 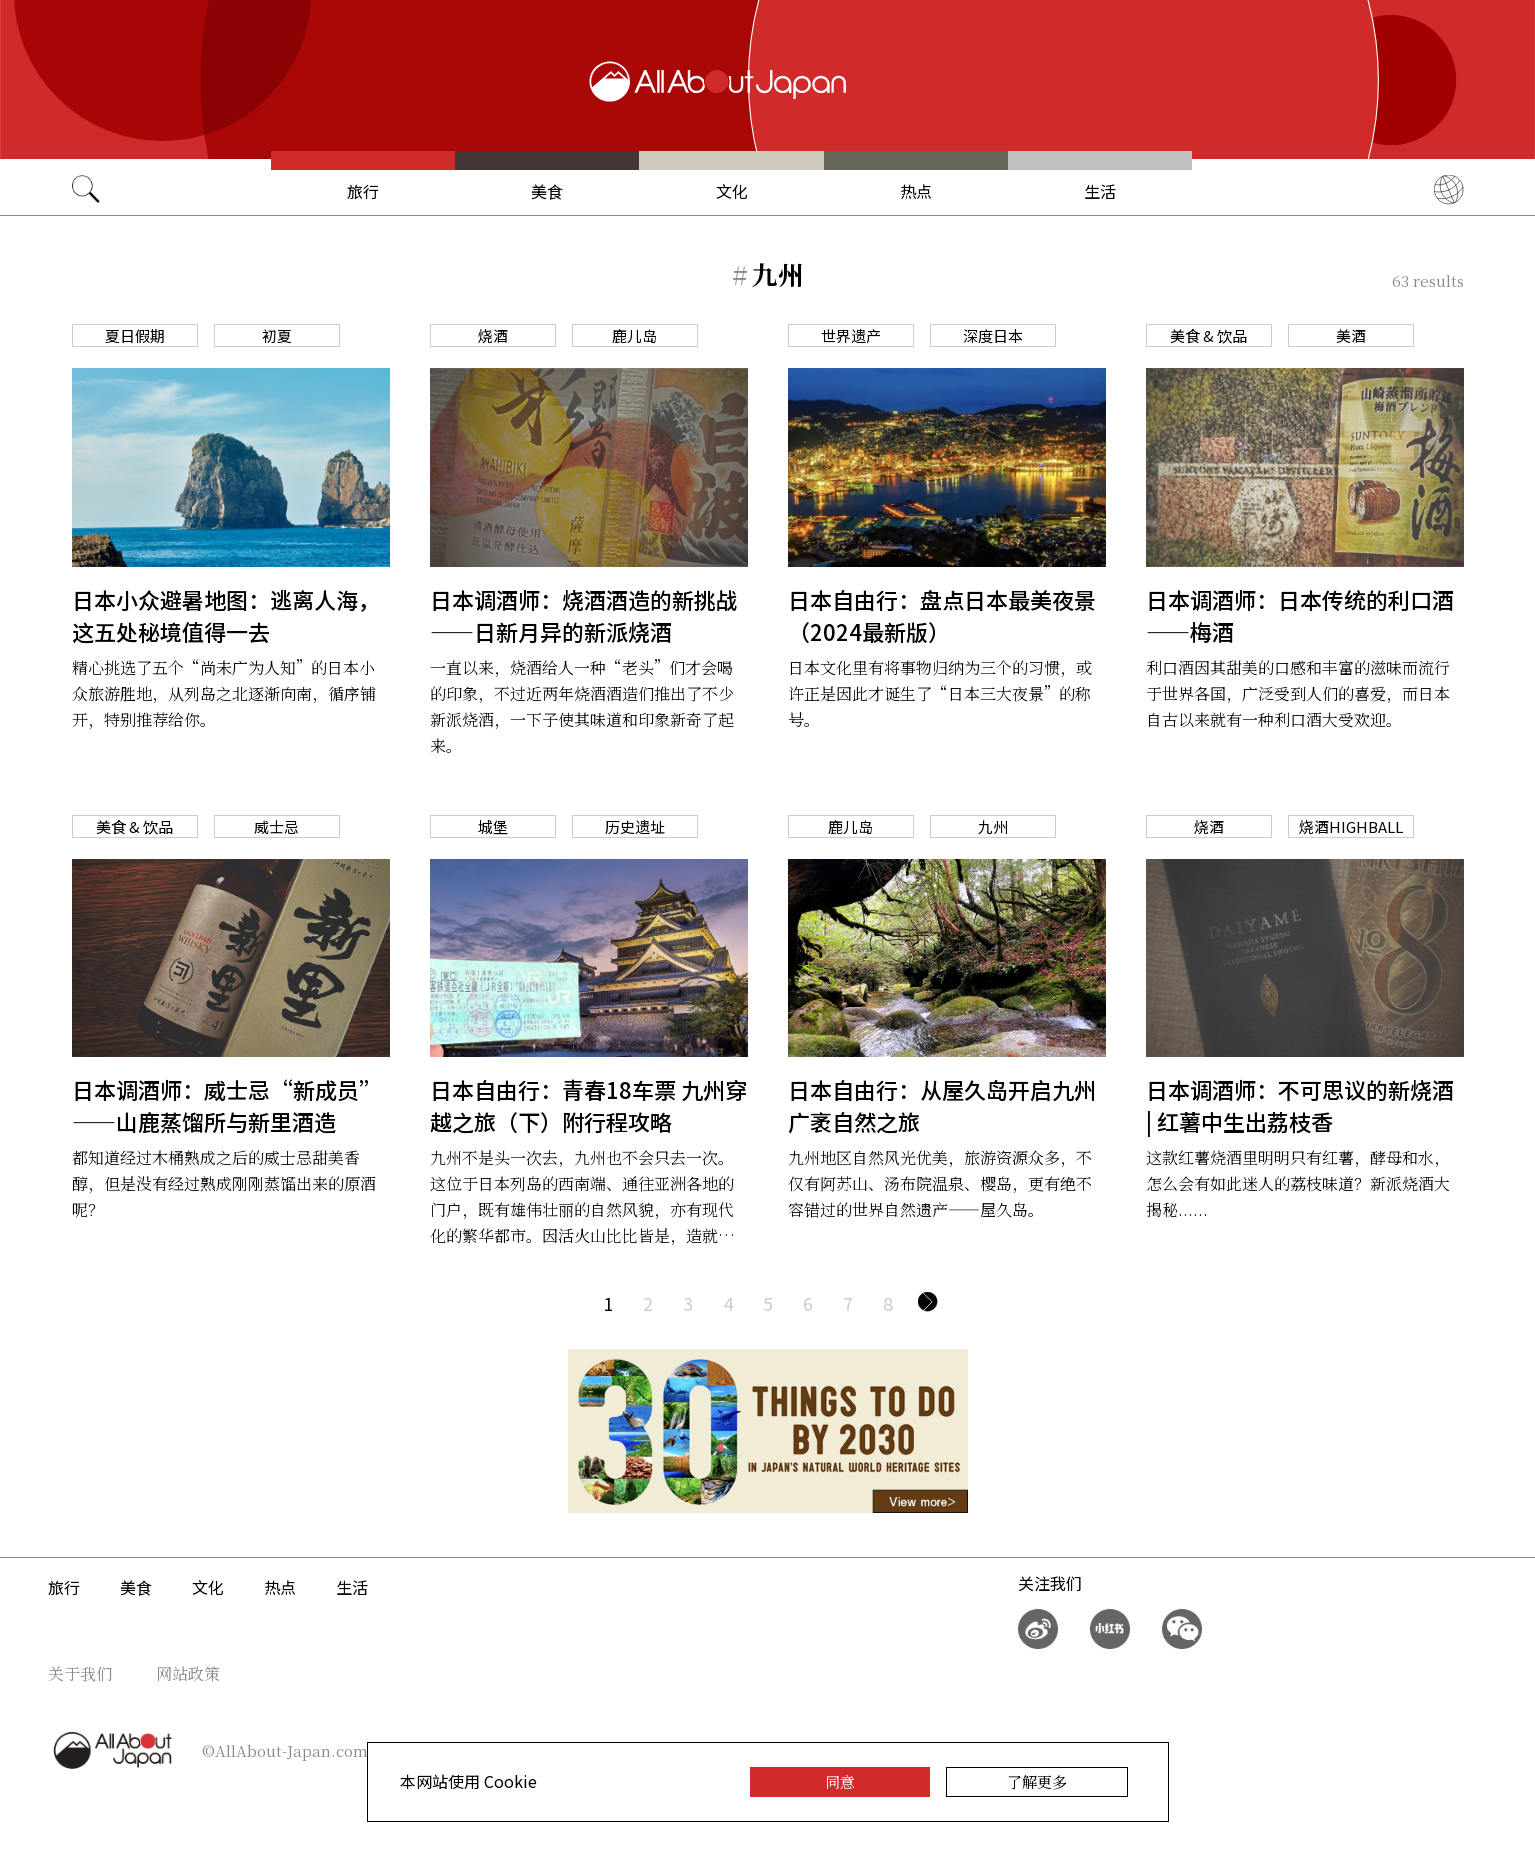 I want to click on 美食, so click(x=547, y=191).